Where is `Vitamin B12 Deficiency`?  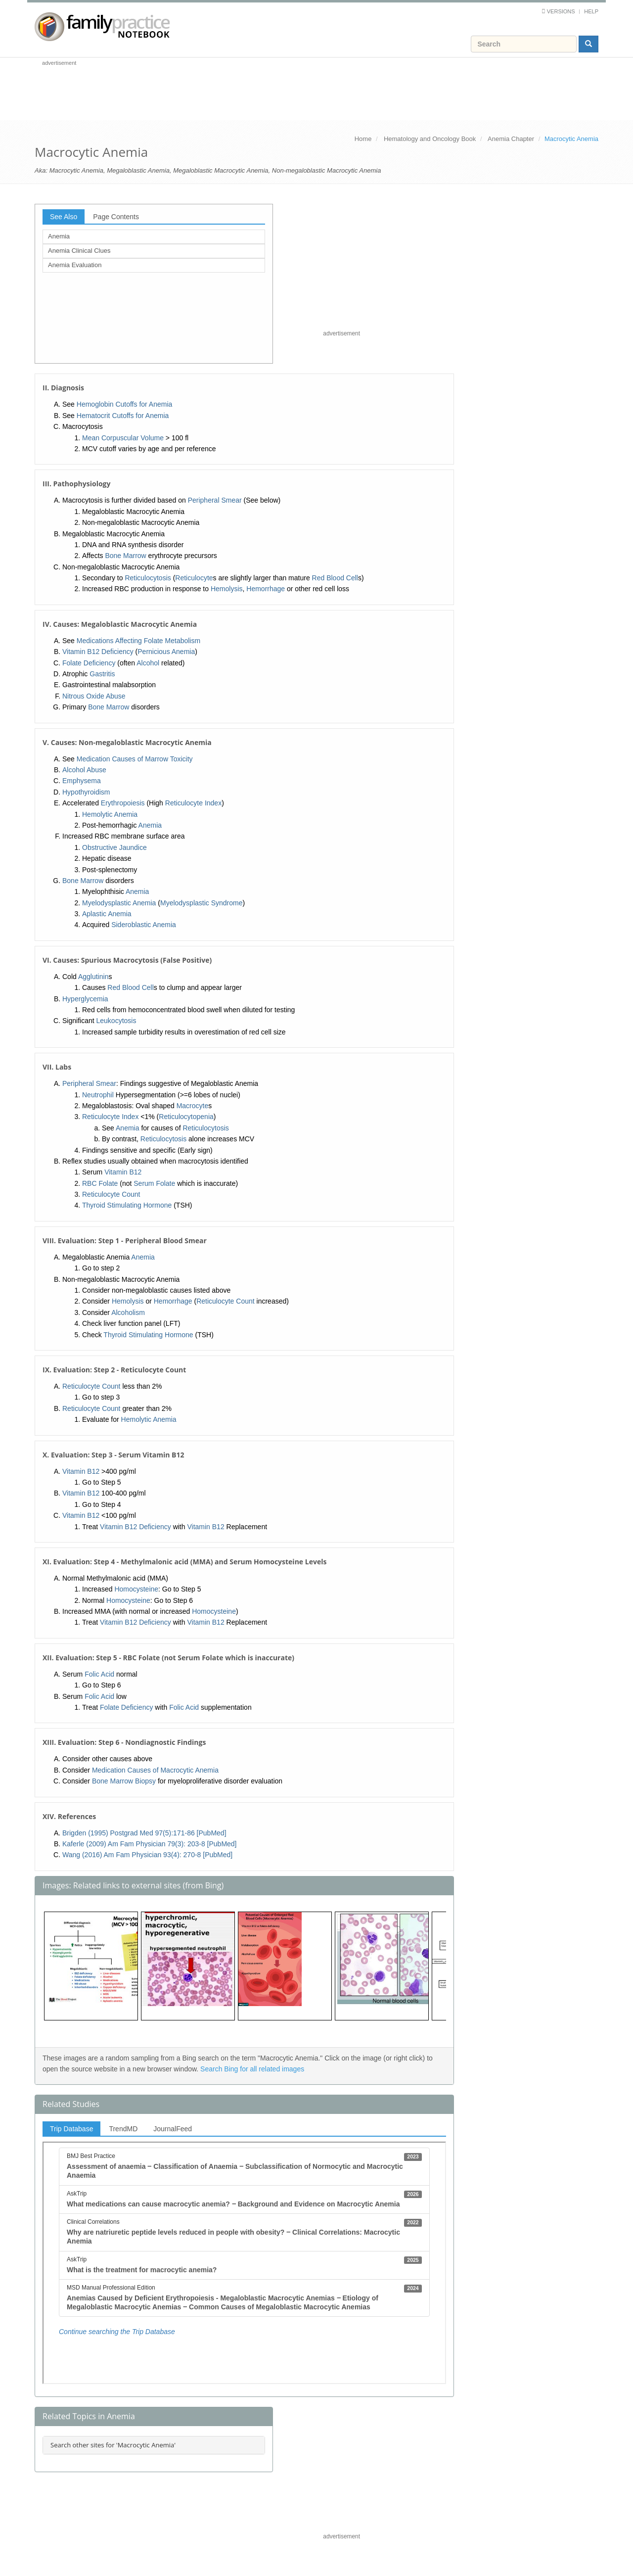 Vitamin B12 Deficiency is located at coordinates (98, 652).